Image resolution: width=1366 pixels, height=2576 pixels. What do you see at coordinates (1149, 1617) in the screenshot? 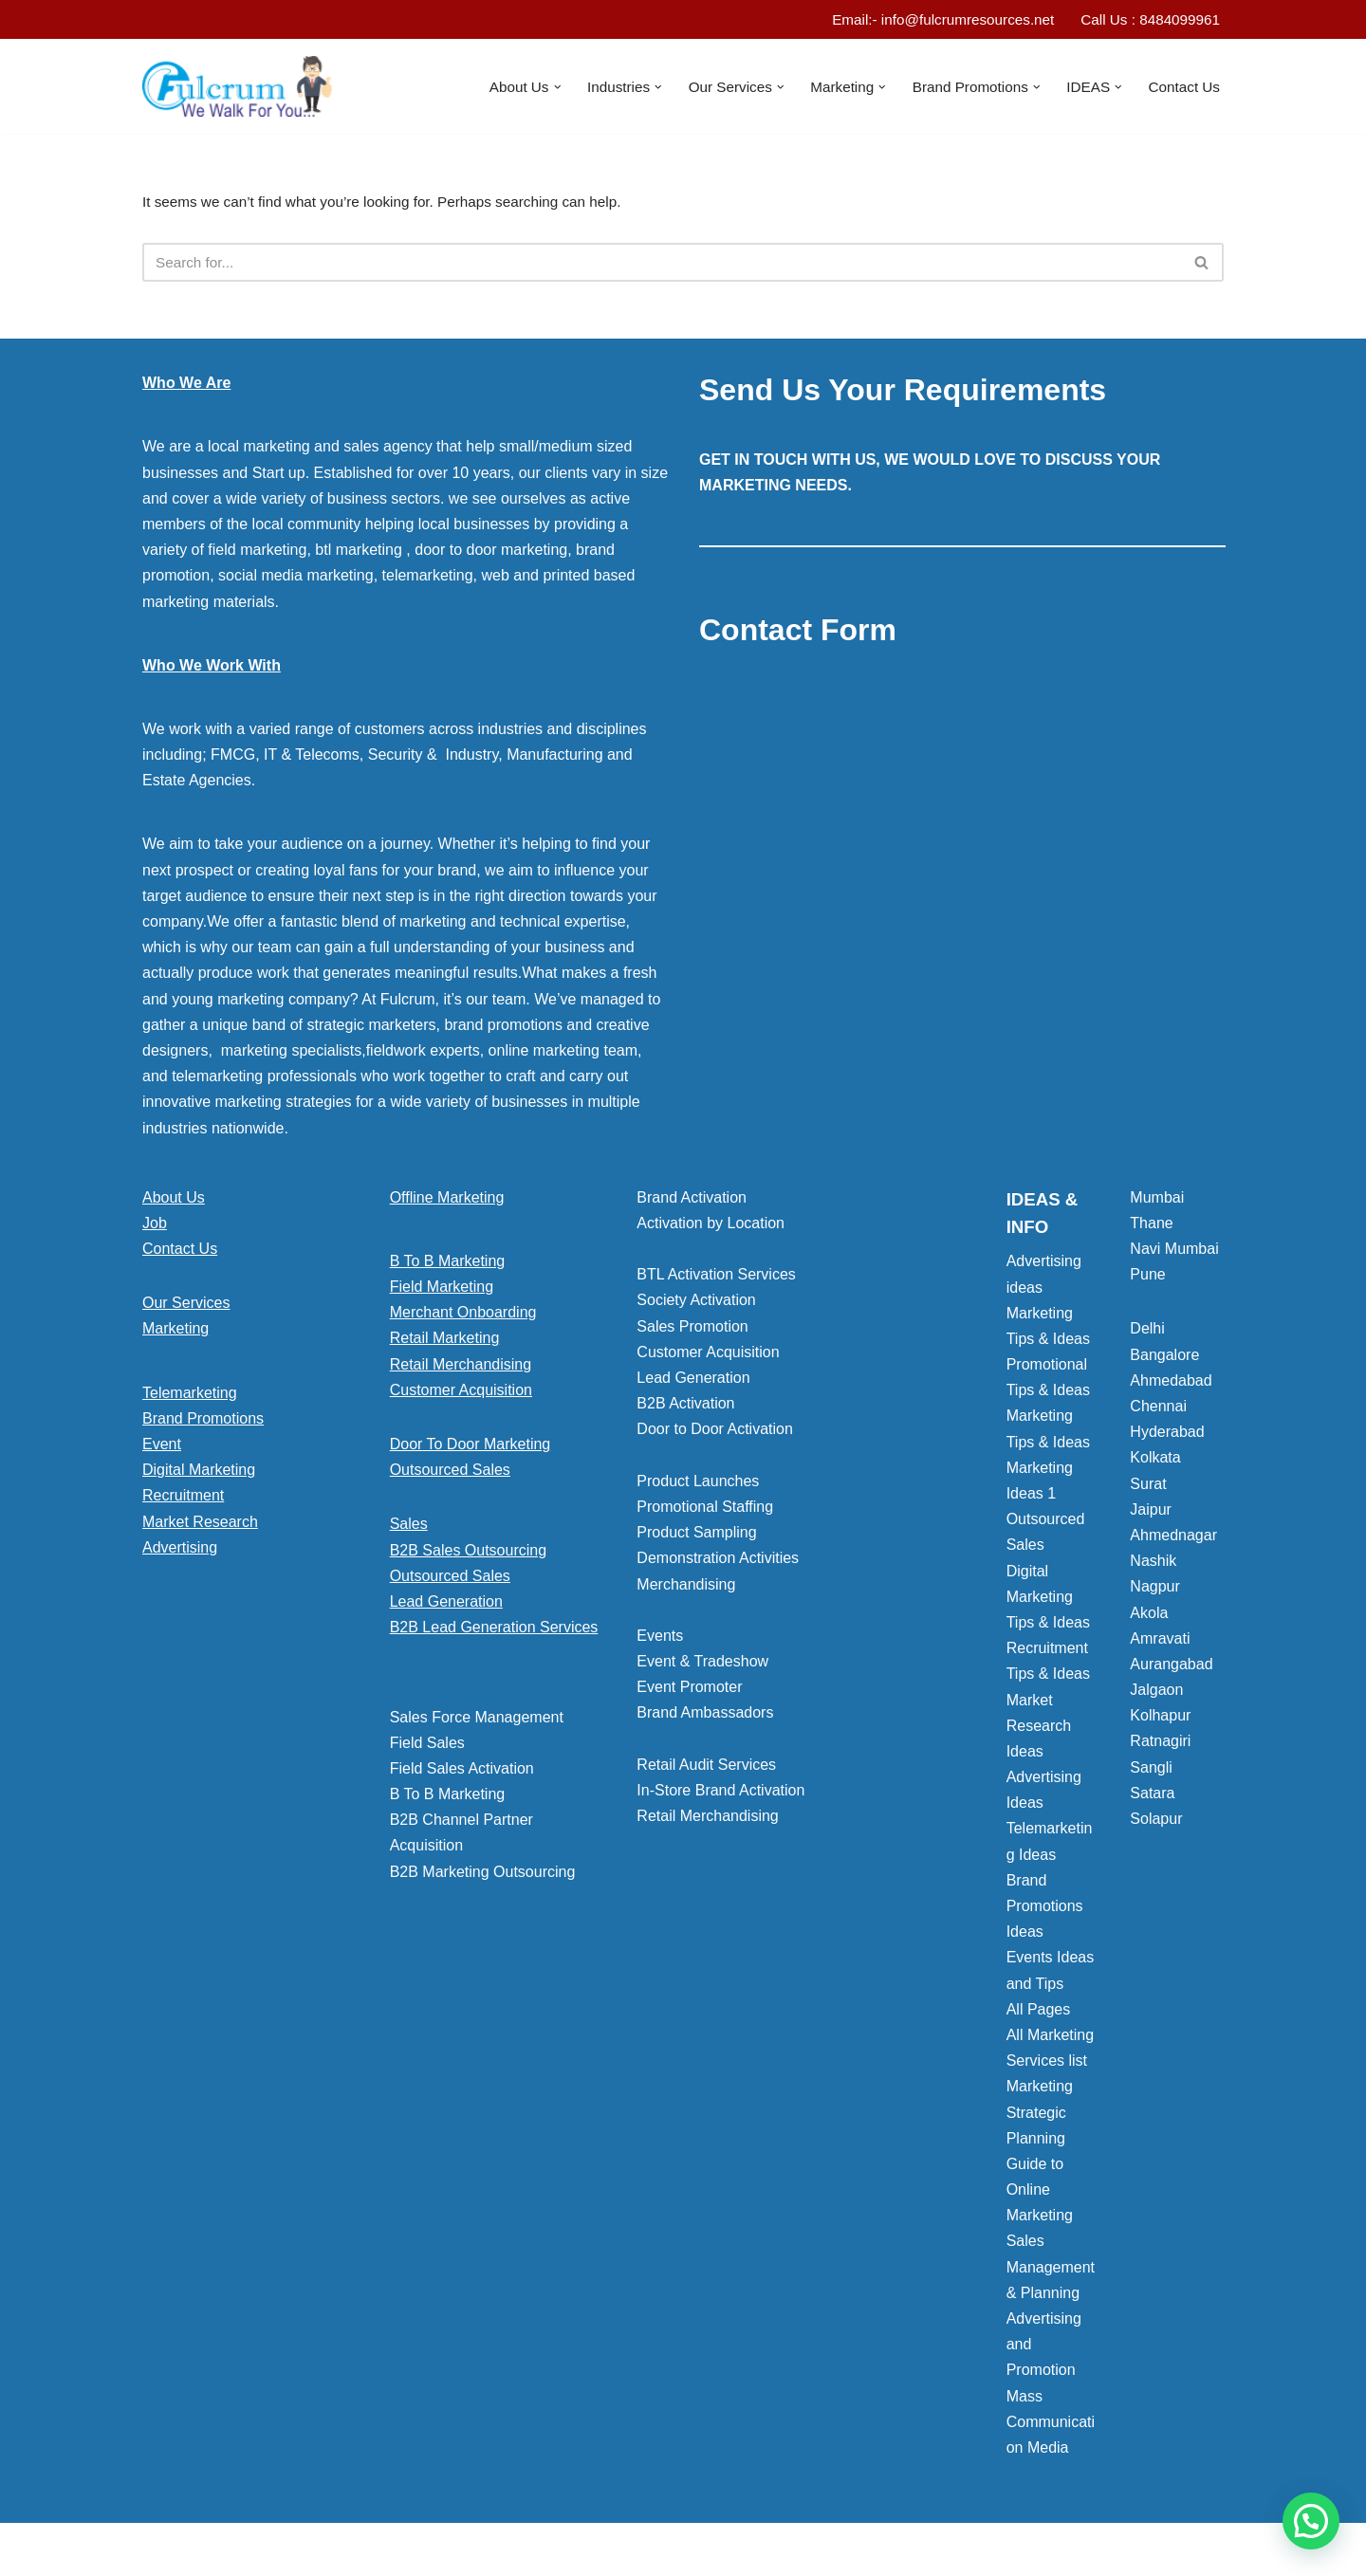
I see `Akola` at bounding box center [1149, 1617].